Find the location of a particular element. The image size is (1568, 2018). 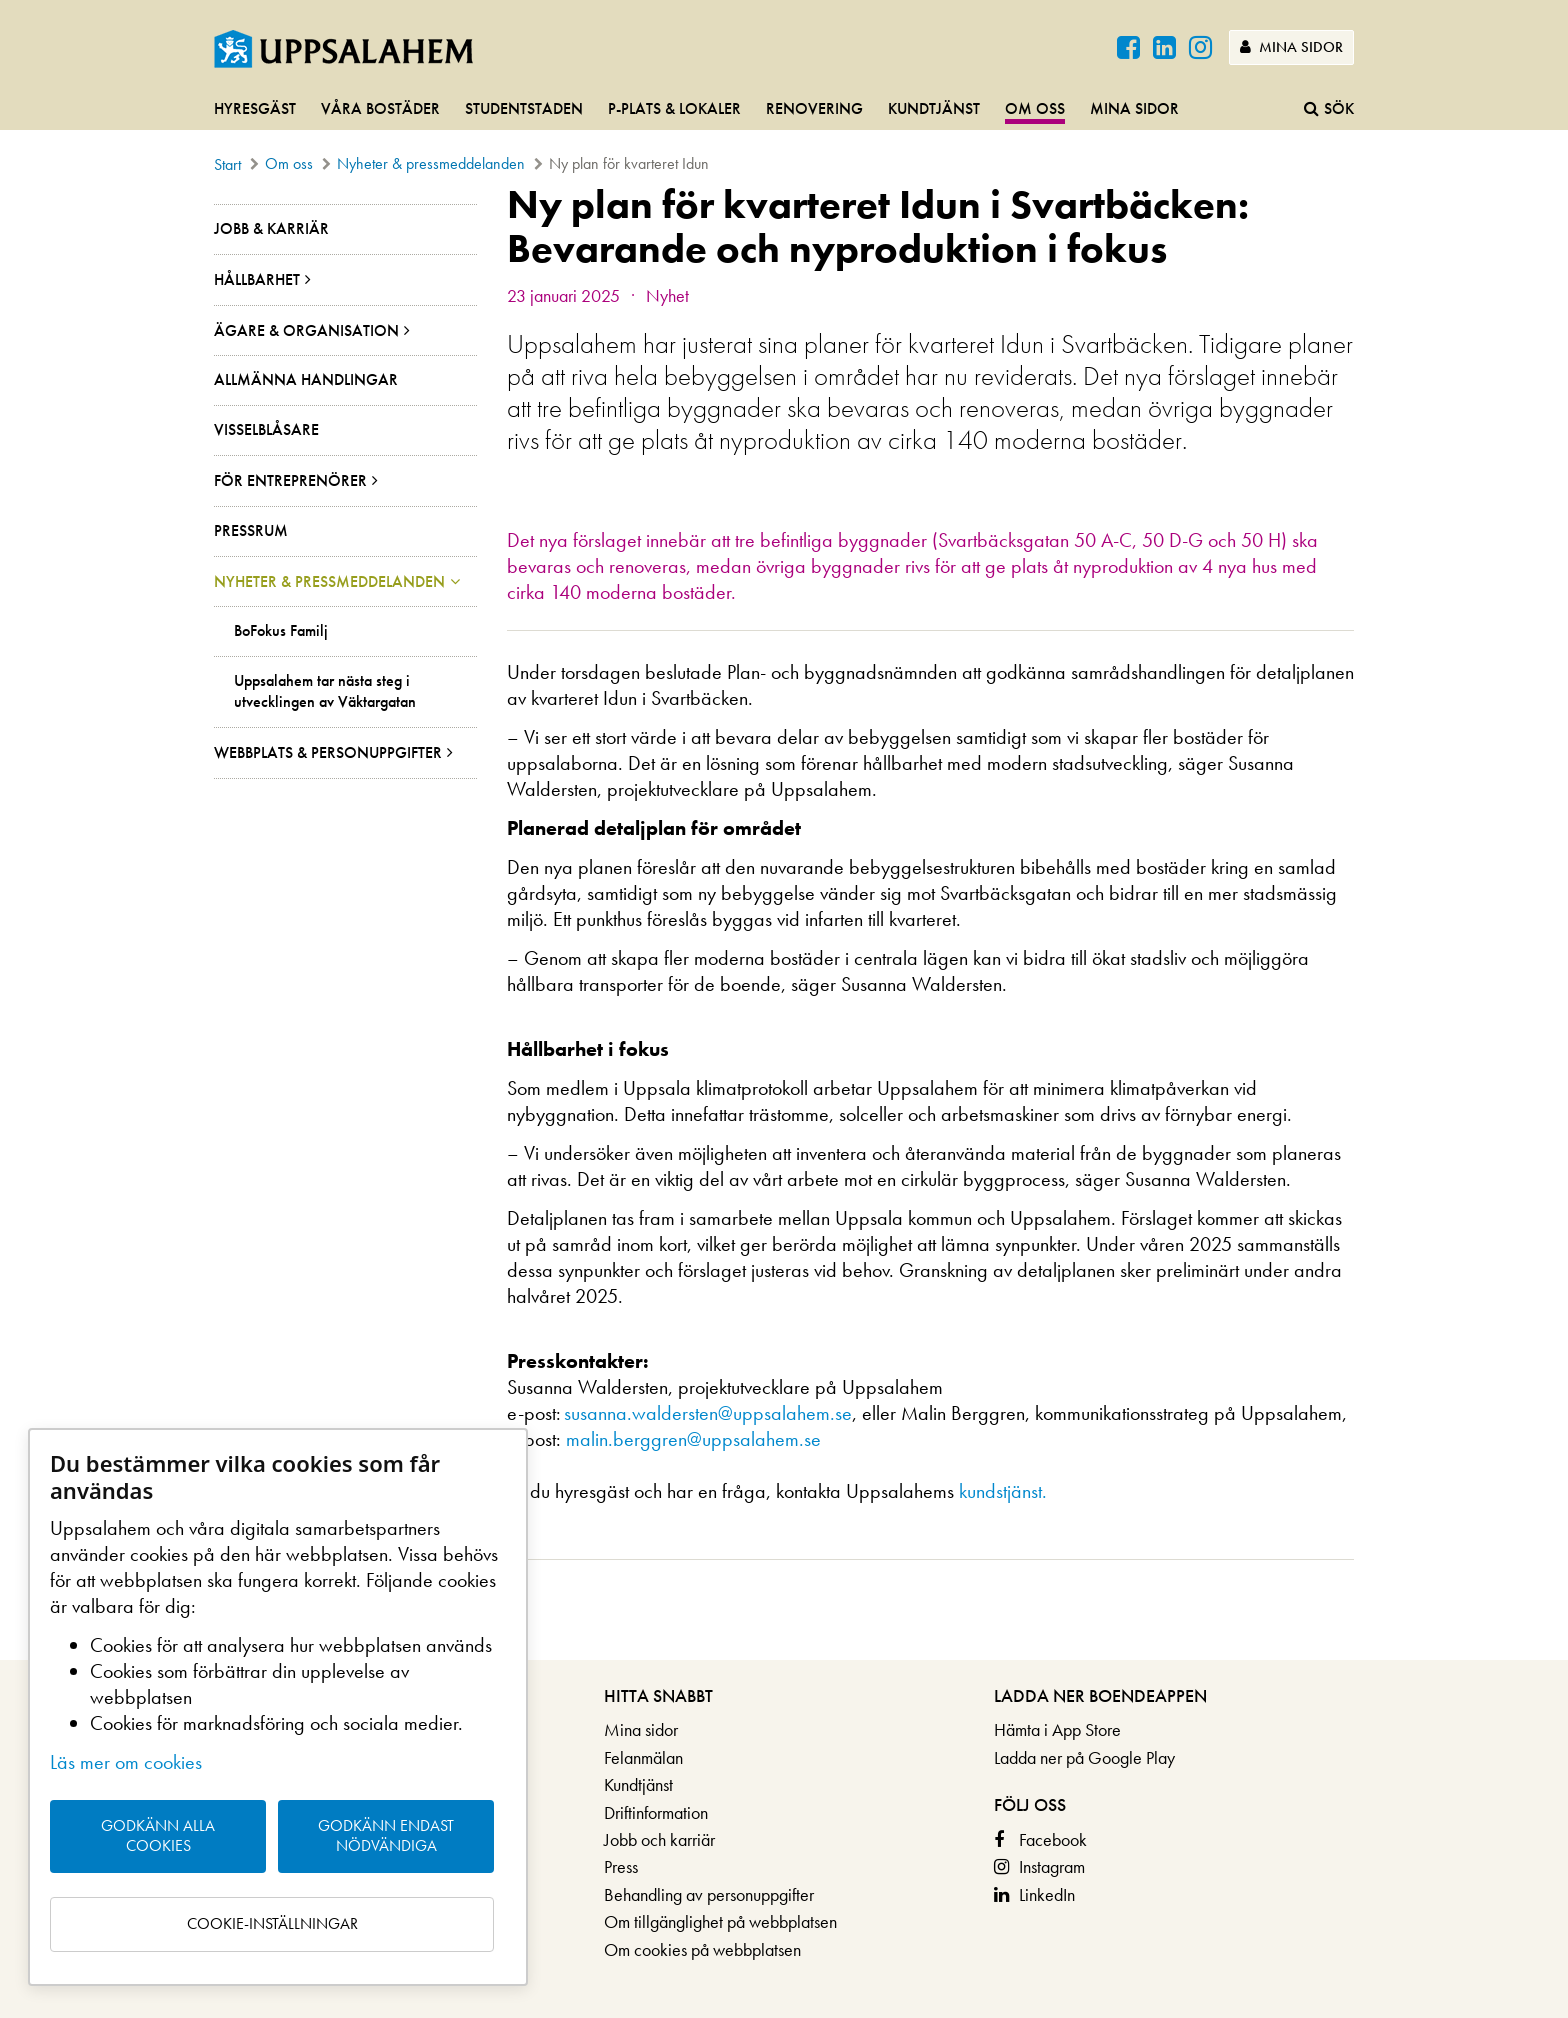

Webbplats & personuppgifter is located at coordinates (328, 752).